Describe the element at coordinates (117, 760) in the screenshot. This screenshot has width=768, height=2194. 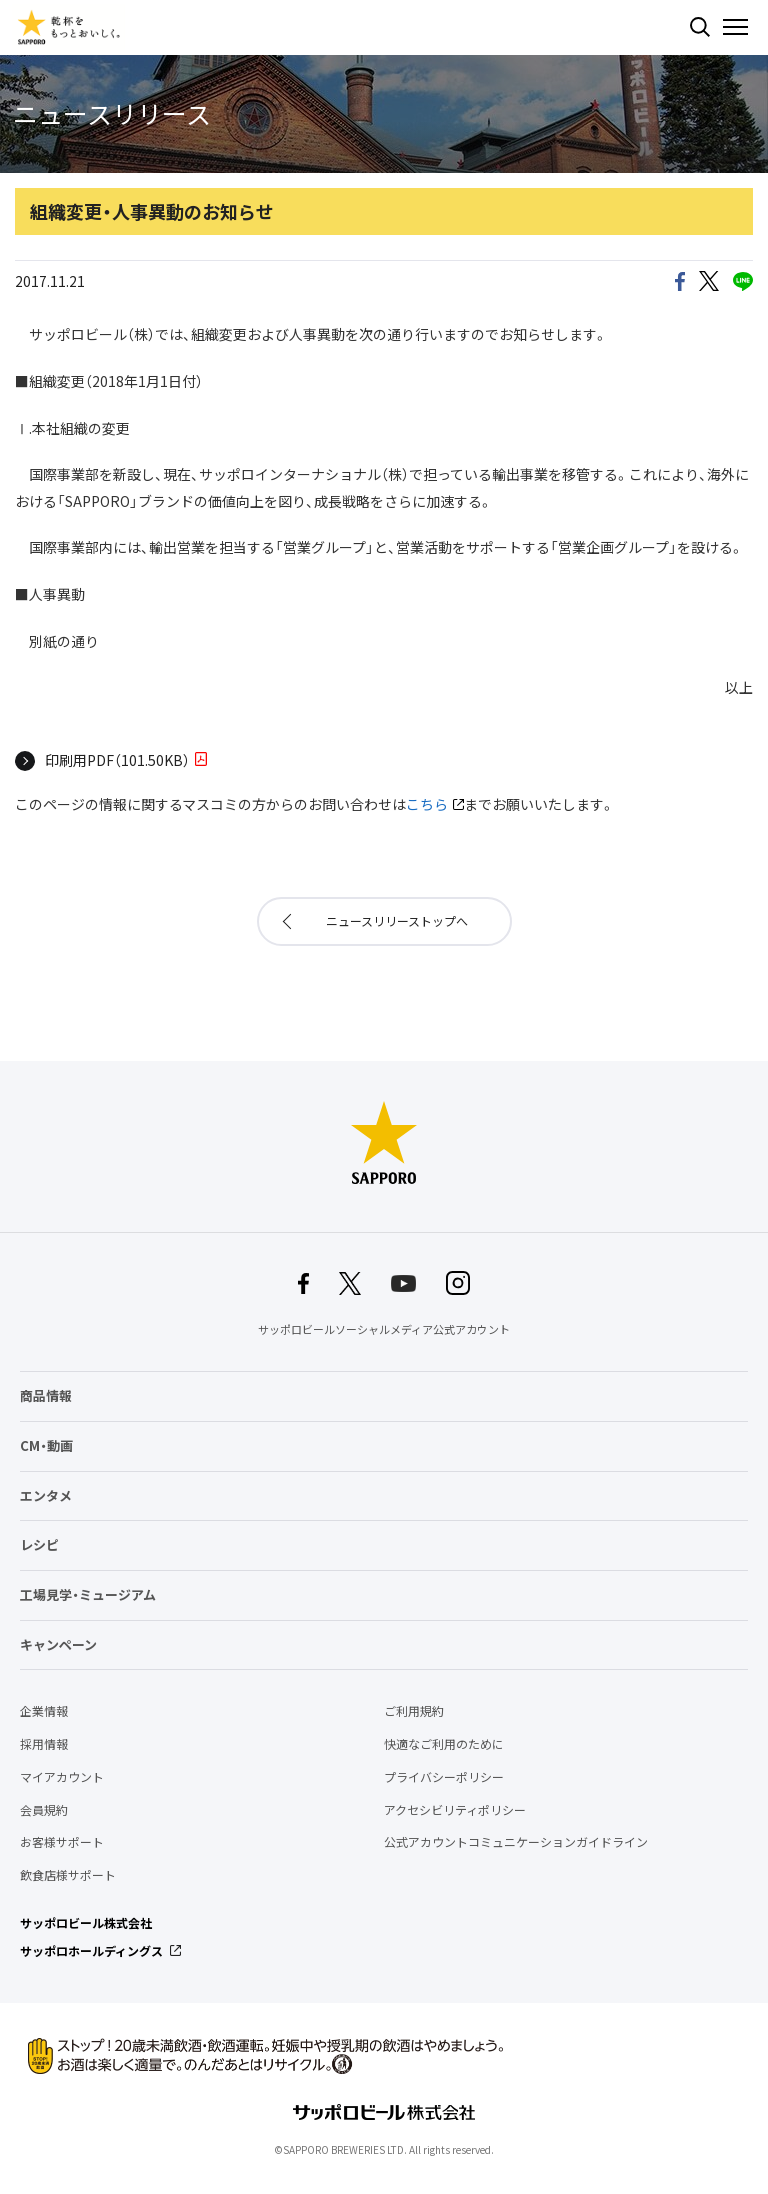
I see `印刷用PDF（101.50KB）` at that location.